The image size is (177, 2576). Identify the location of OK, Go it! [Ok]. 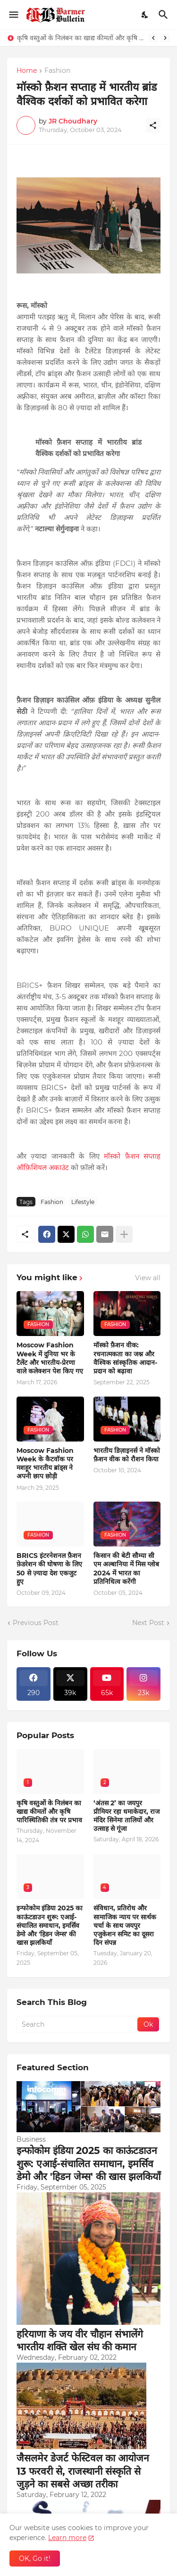
(35, 2558).